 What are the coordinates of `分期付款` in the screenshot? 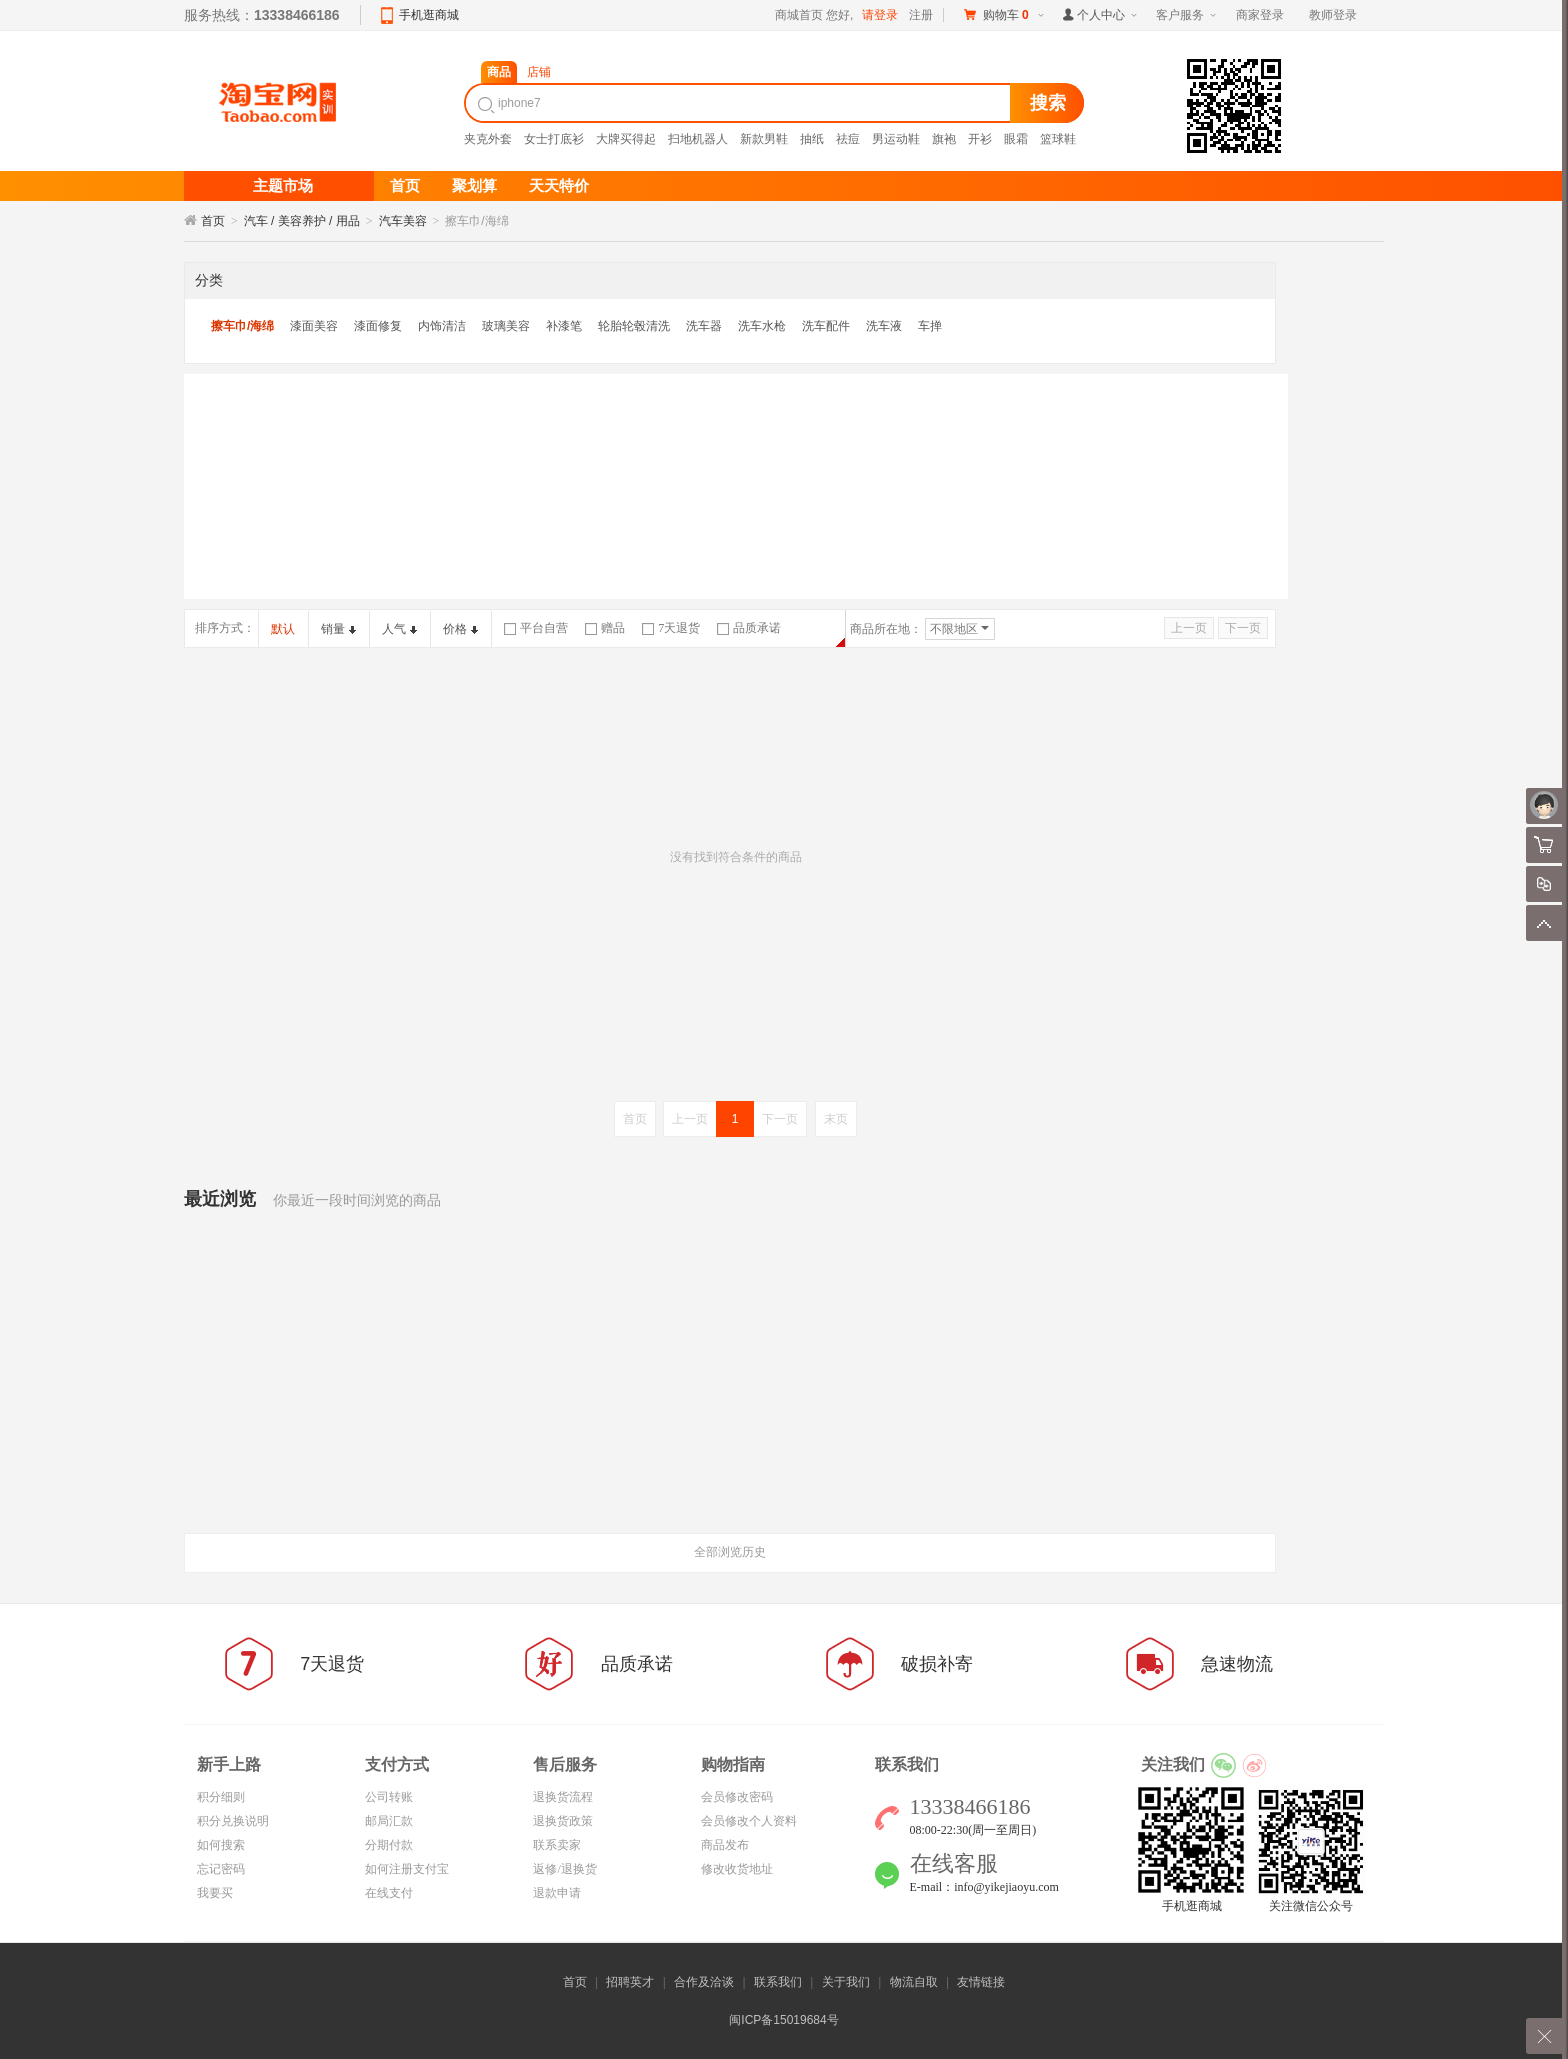 It's located at (389, 1845).